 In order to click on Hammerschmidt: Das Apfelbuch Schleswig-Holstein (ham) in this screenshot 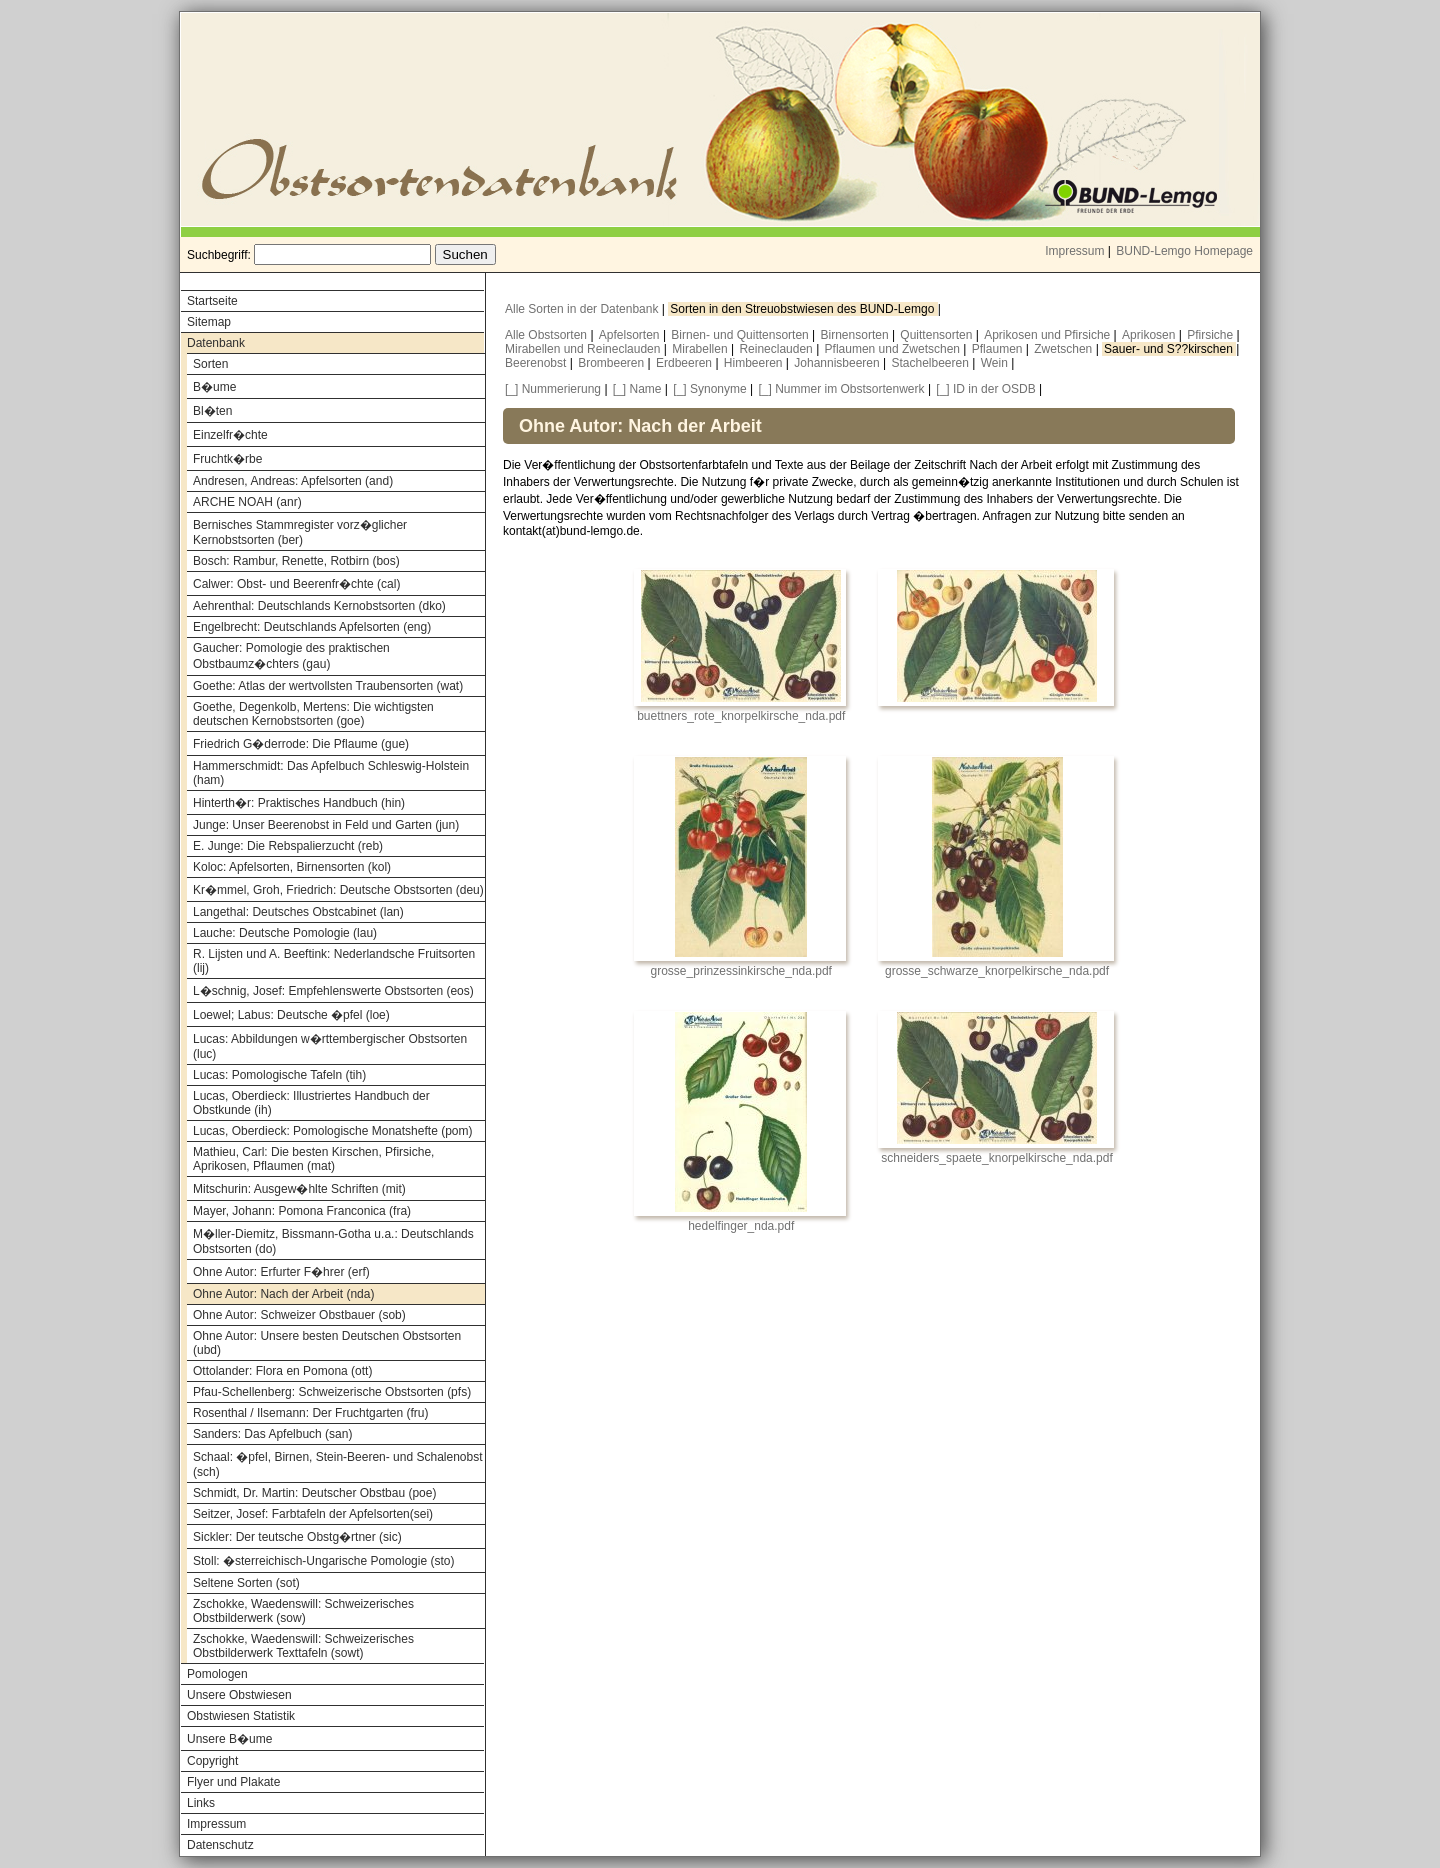, I will do `click(331, 773)`.